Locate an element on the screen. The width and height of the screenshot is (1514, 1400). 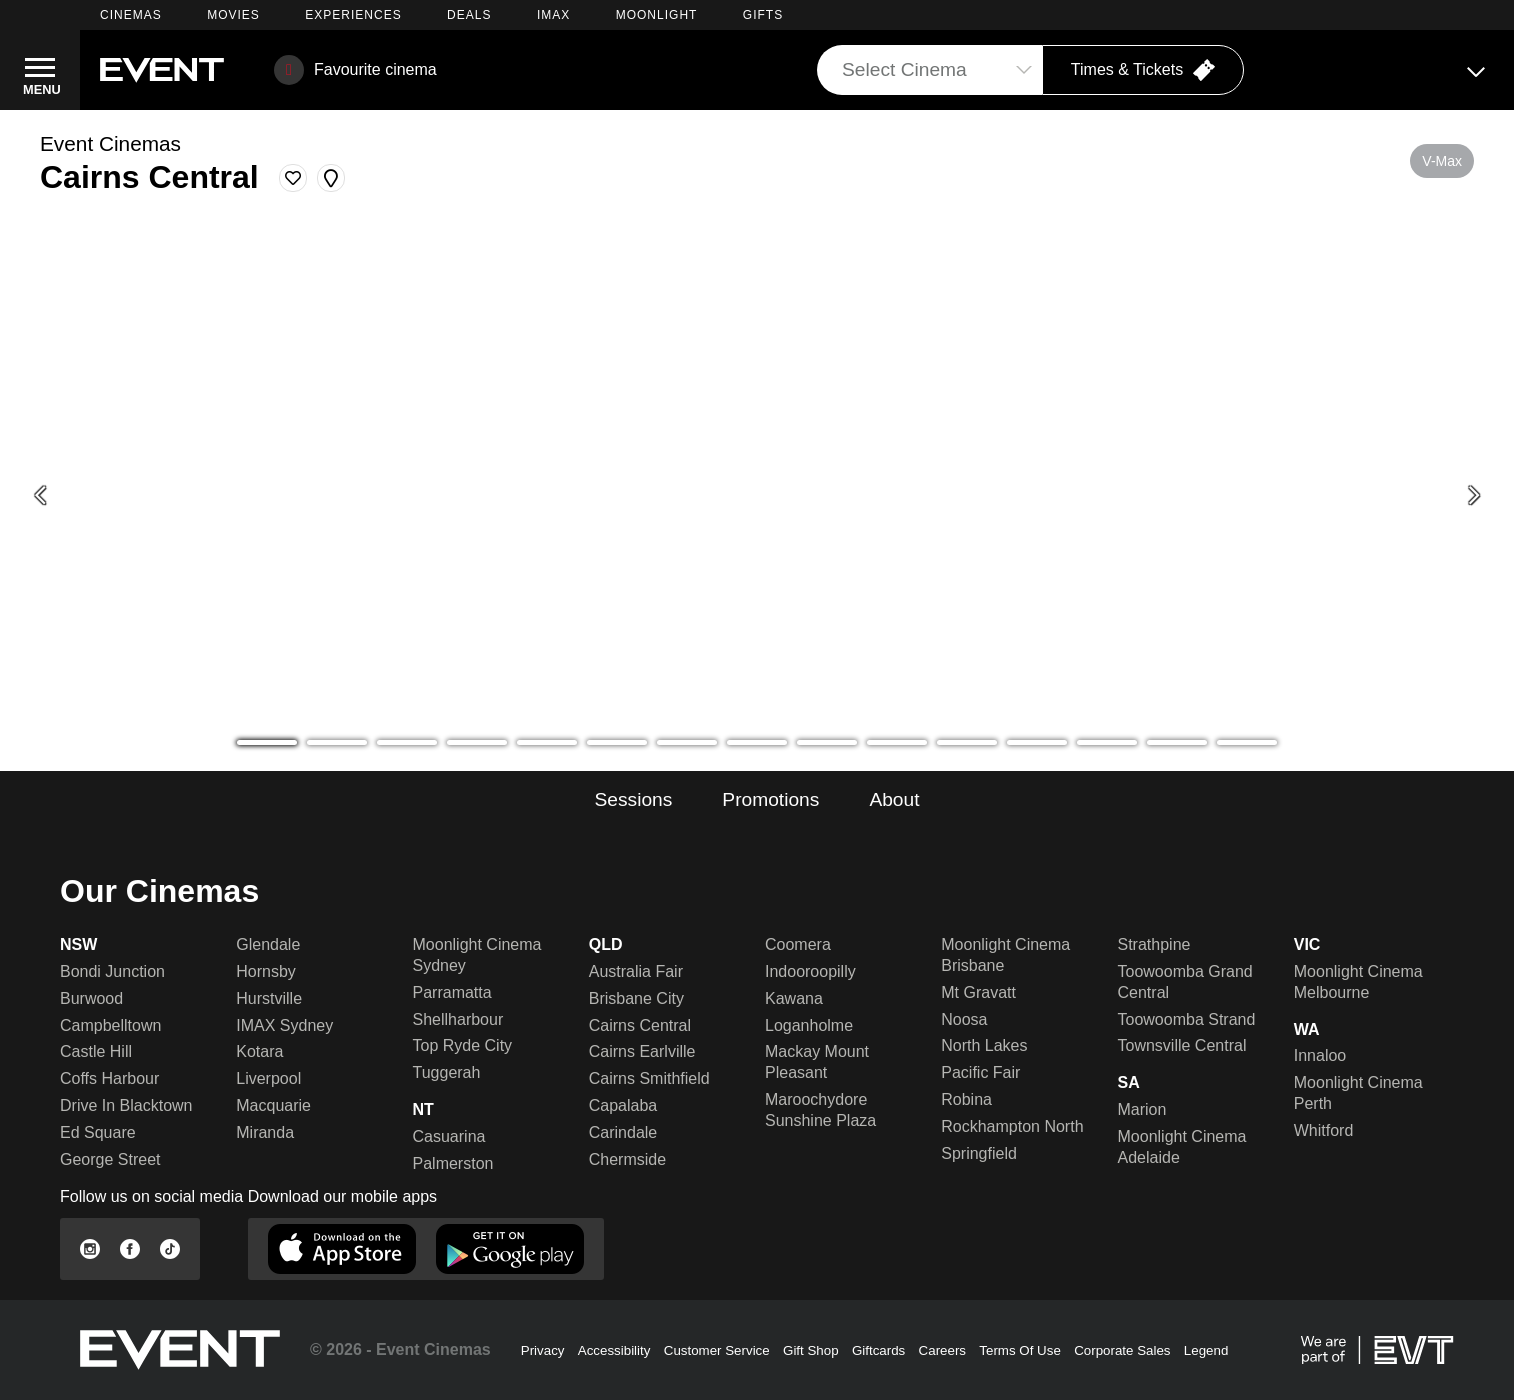
Australia Fair is located at coordinates (636, 971).